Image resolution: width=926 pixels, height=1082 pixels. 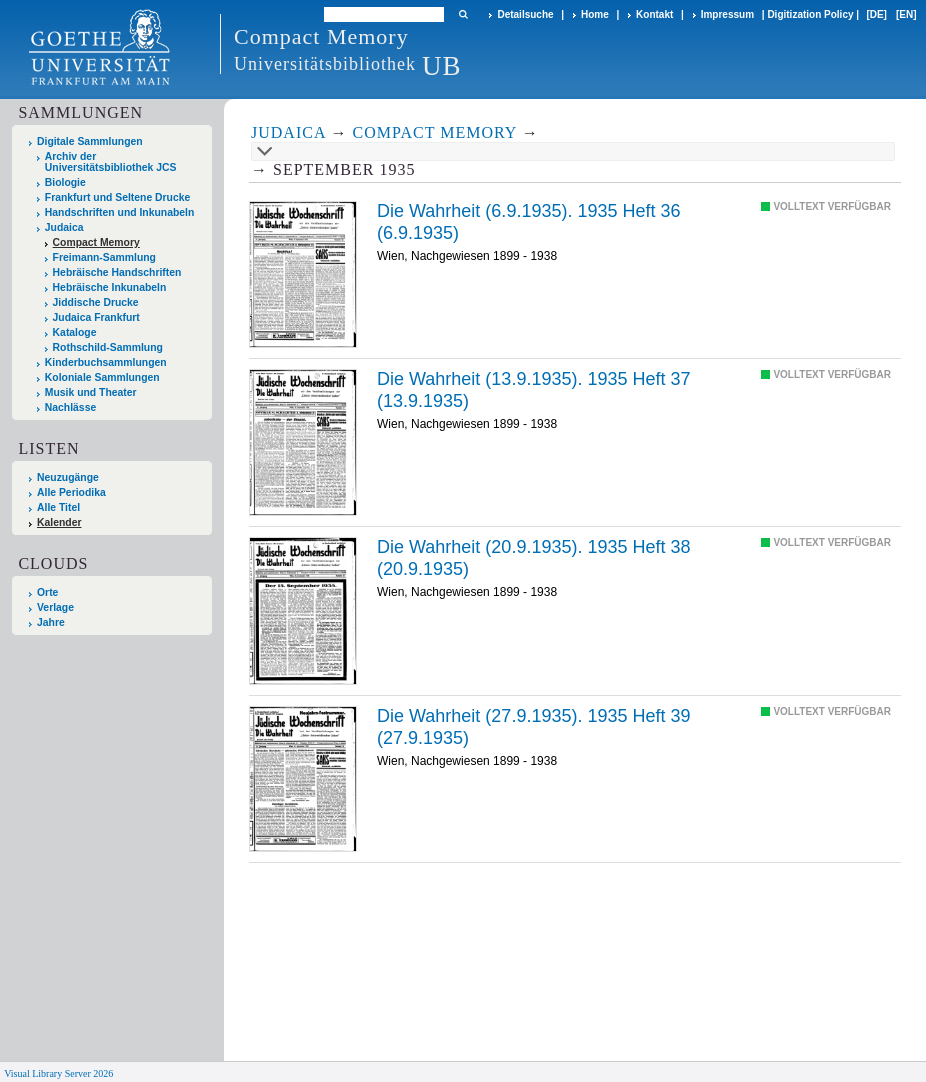 What do you see at coordinates (90, 141) in the screenshot?
I see `Digitale Sammlungen` at bounding box center [90, 141].